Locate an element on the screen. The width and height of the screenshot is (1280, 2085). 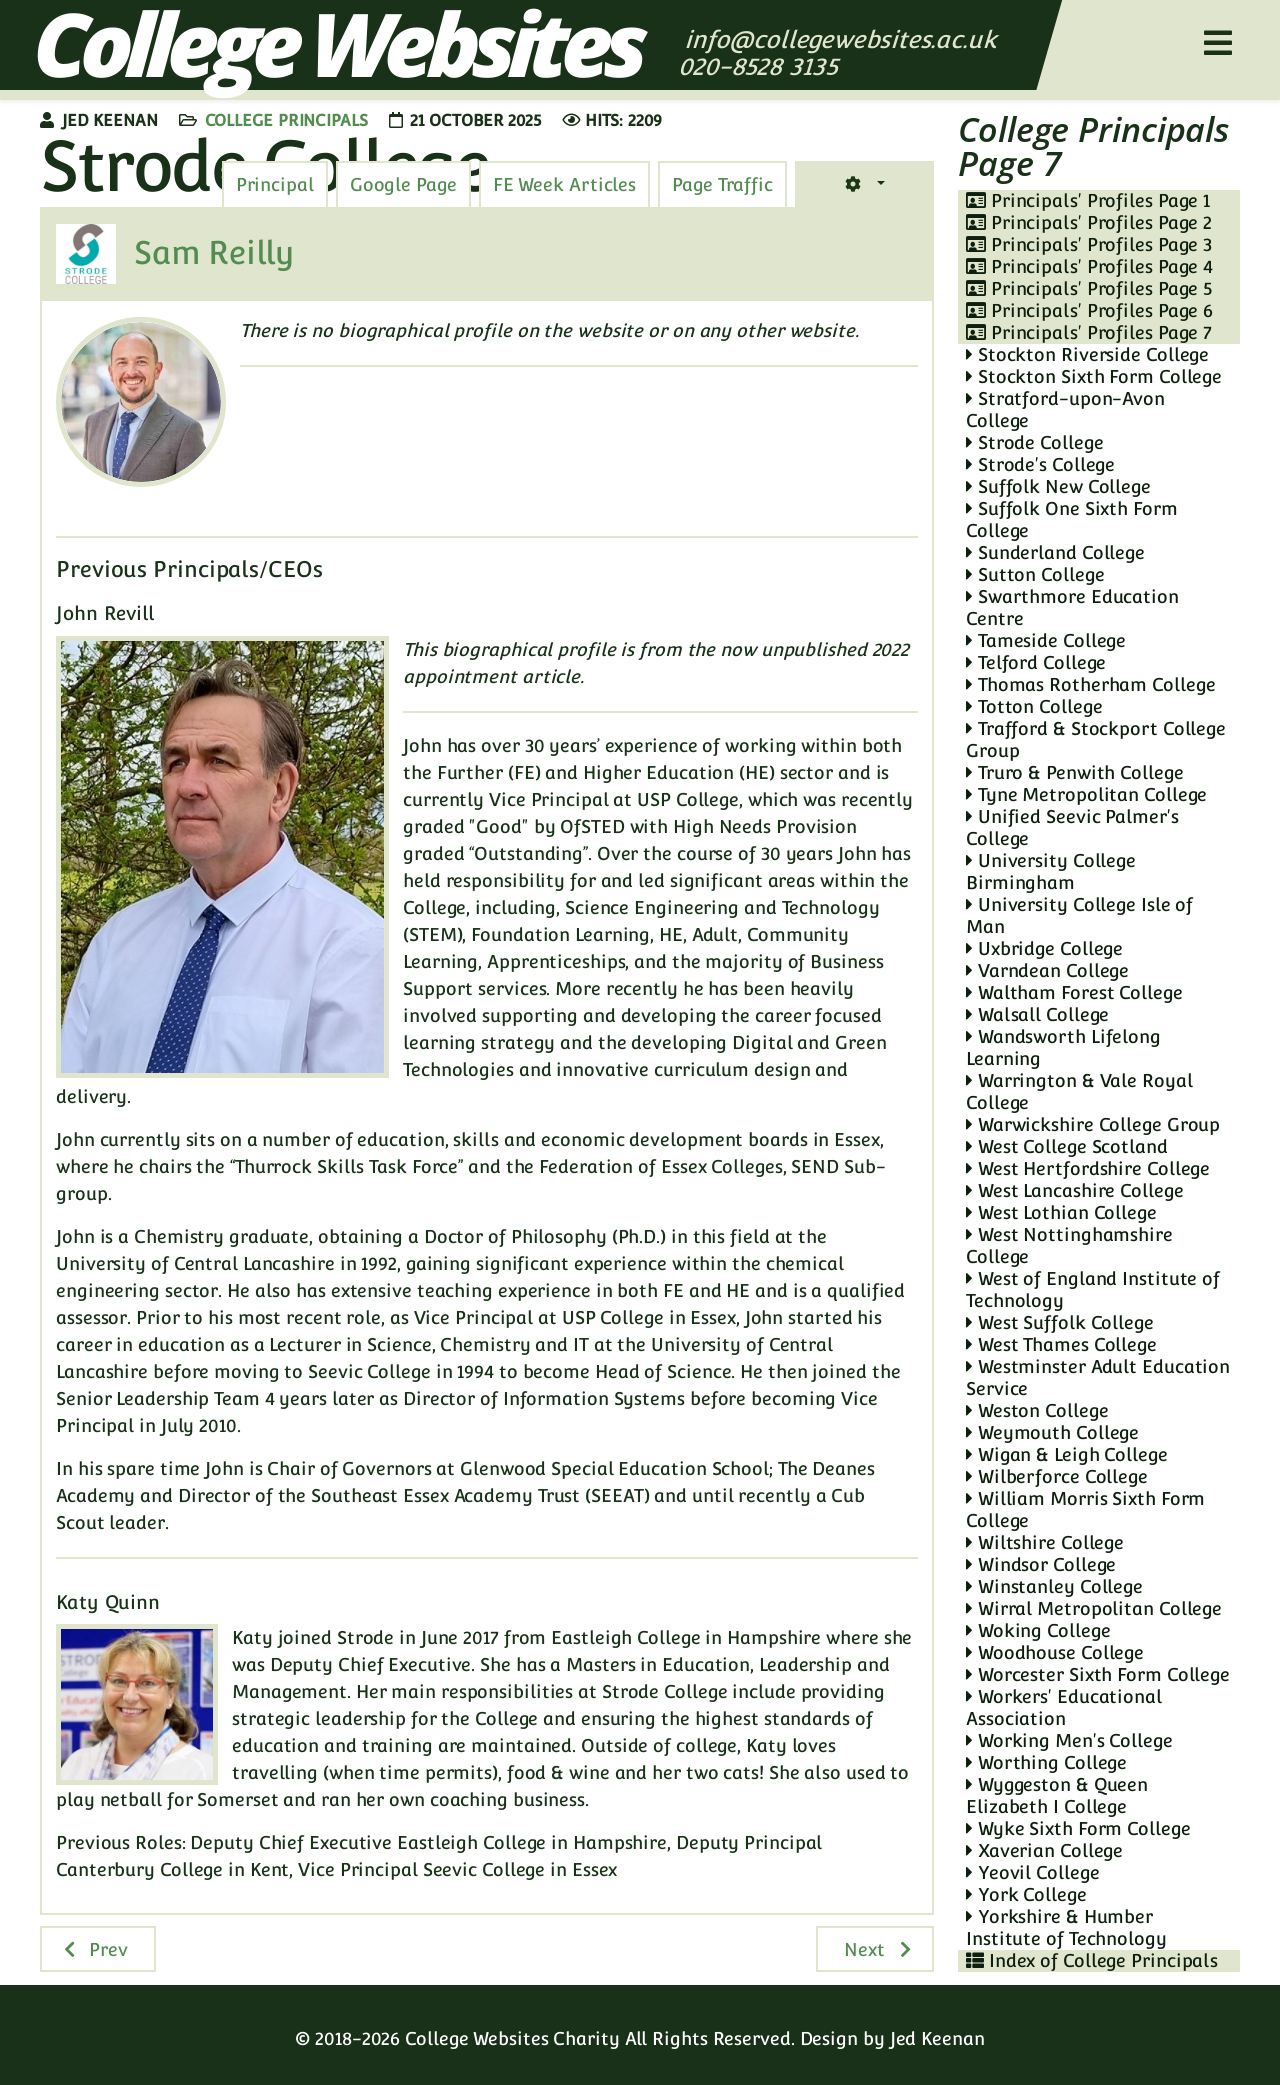
Walsall College is located at coordinates (1037, 1014).